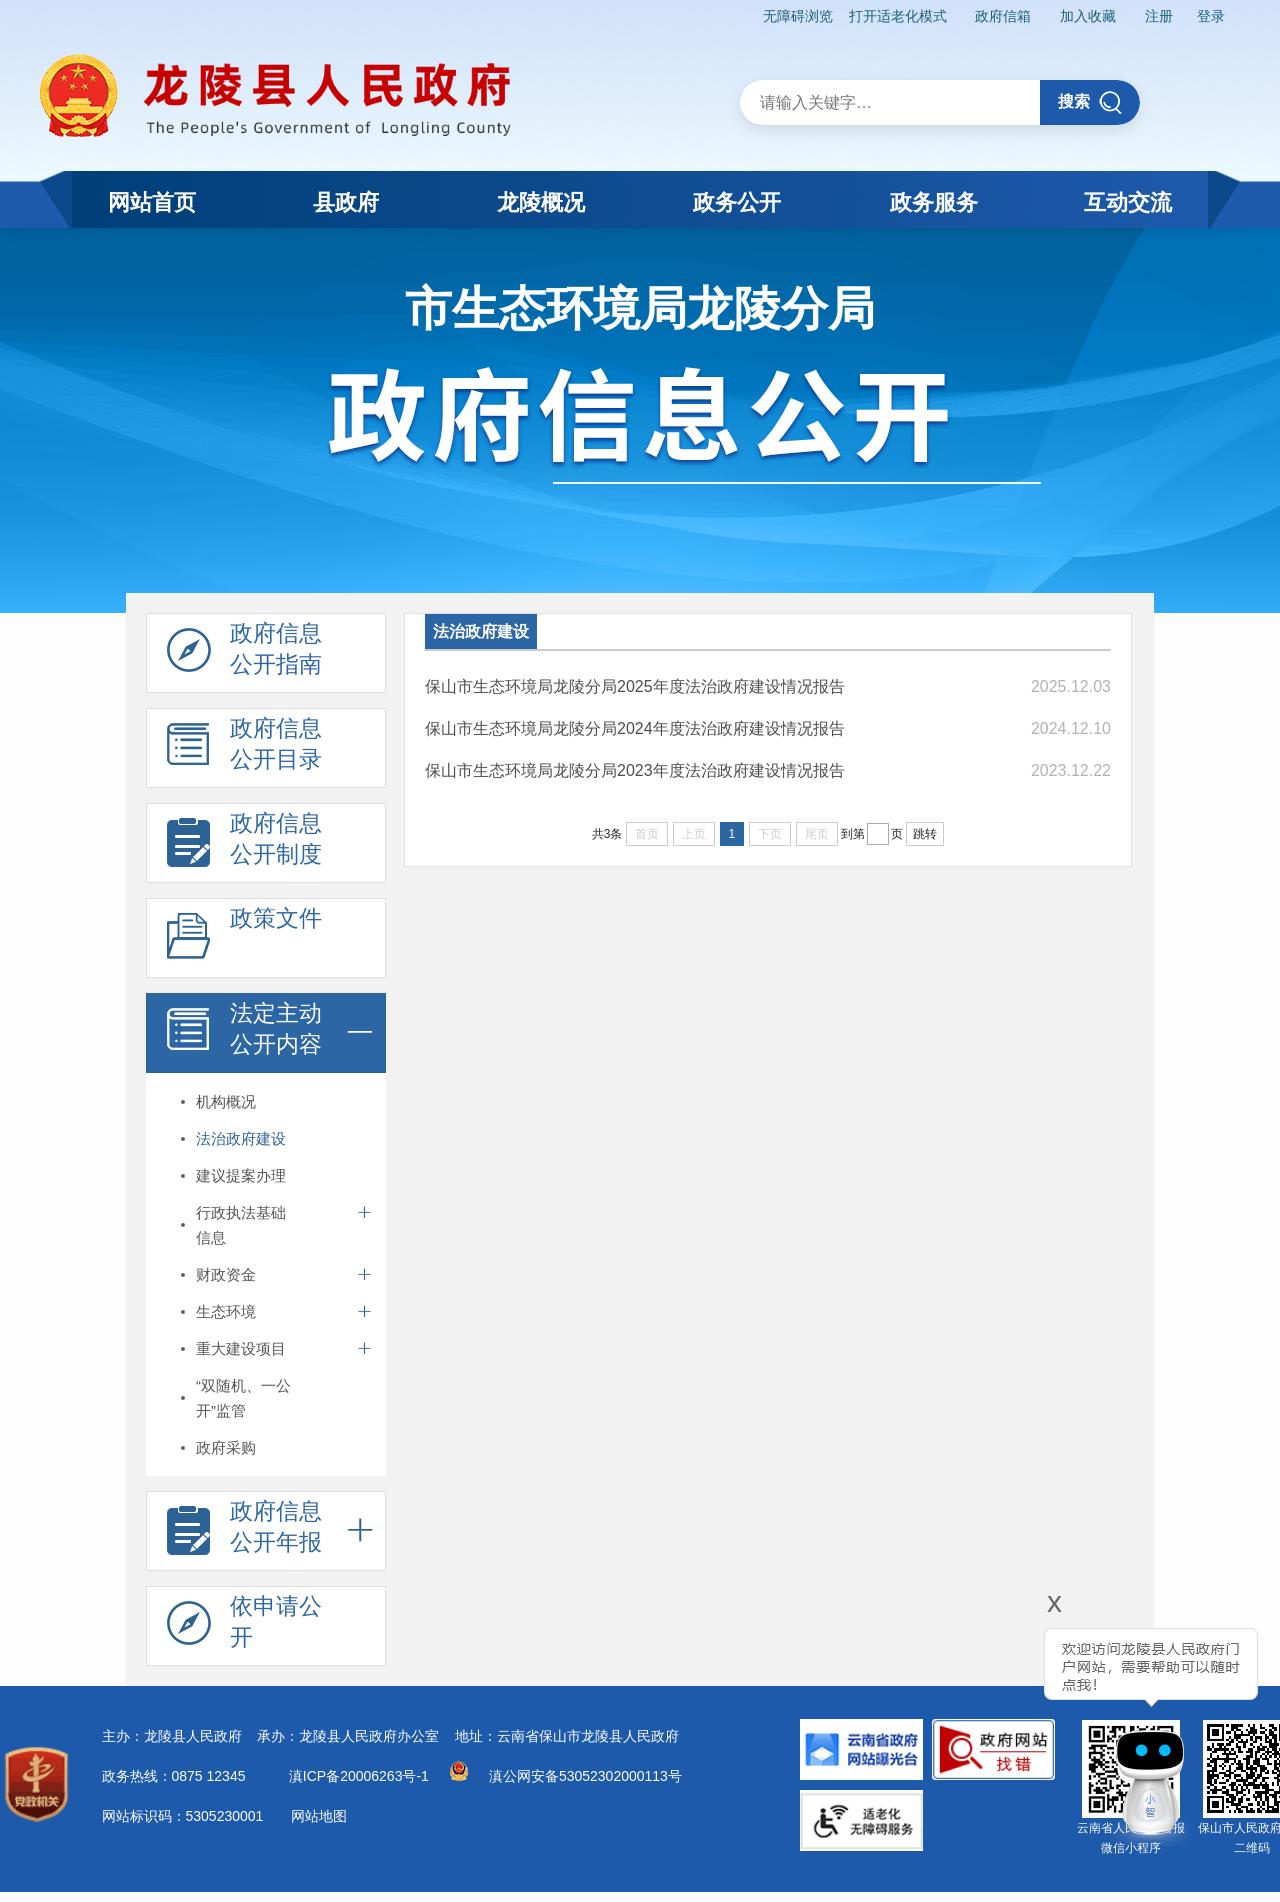  I want to click on 政务服务, so click(934, 202).